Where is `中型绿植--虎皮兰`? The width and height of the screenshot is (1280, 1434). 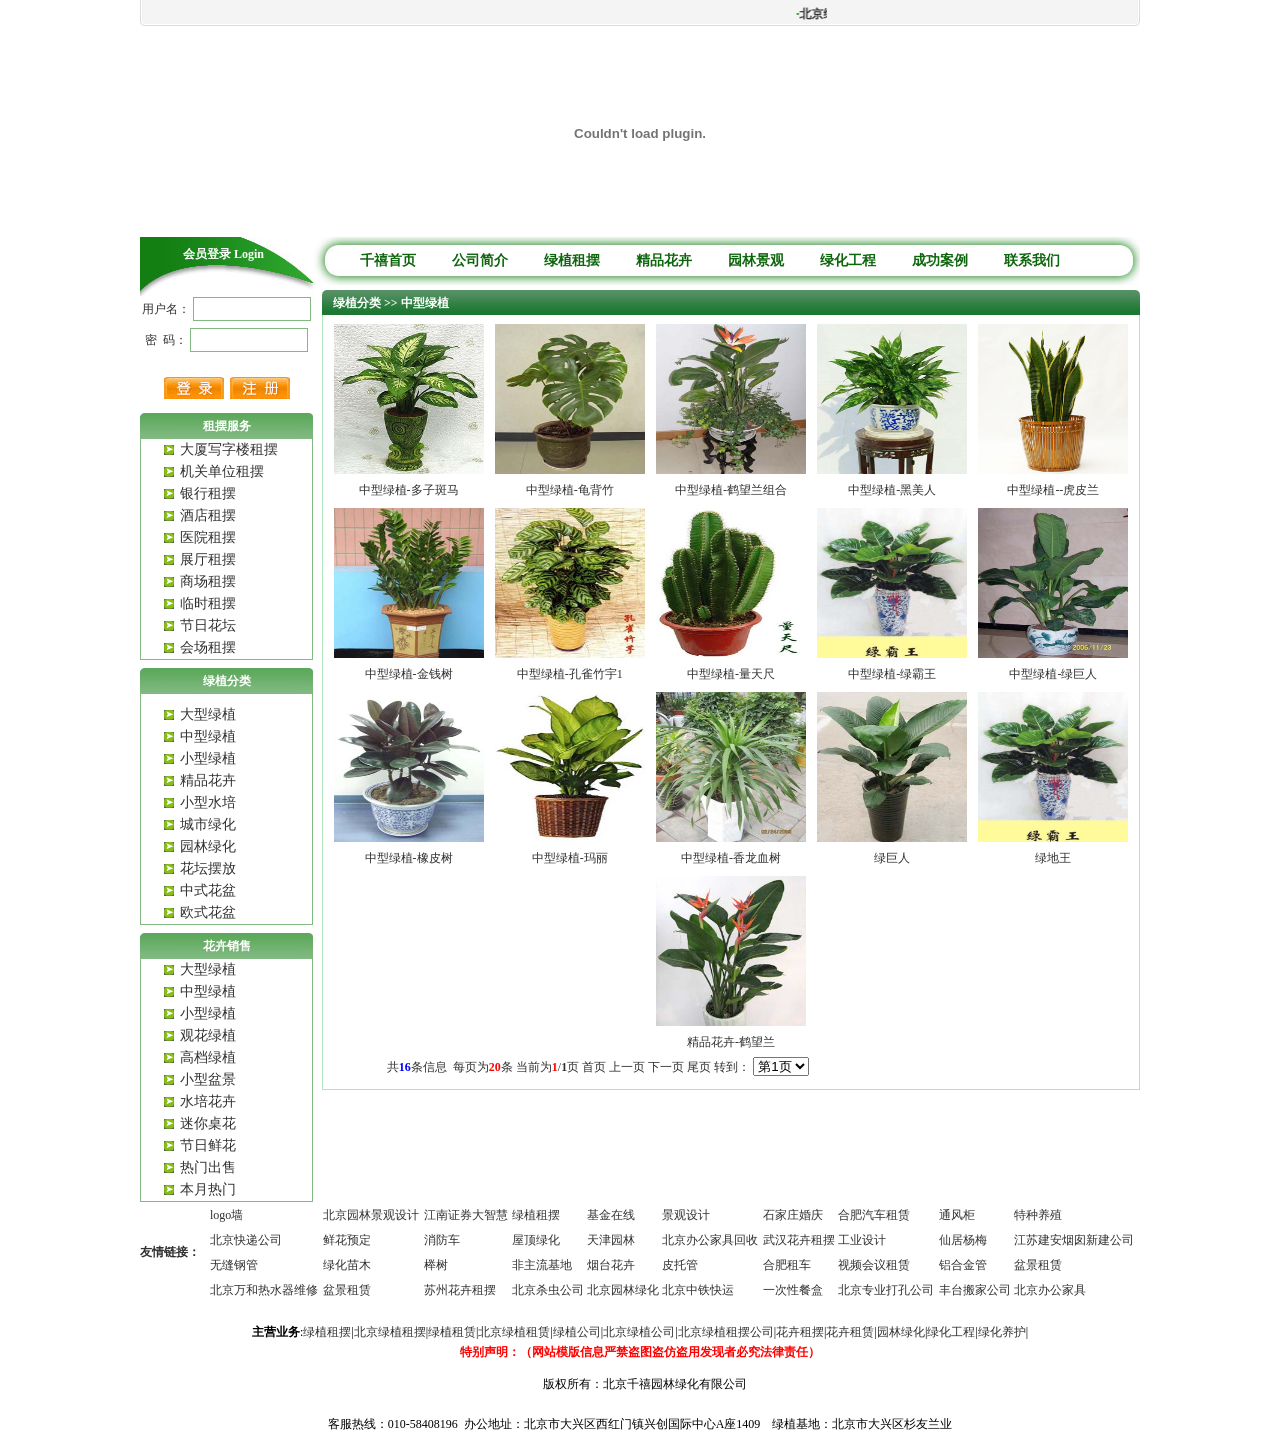 中型绿植--虎皮兰 is located at coordinates (1053, 490).